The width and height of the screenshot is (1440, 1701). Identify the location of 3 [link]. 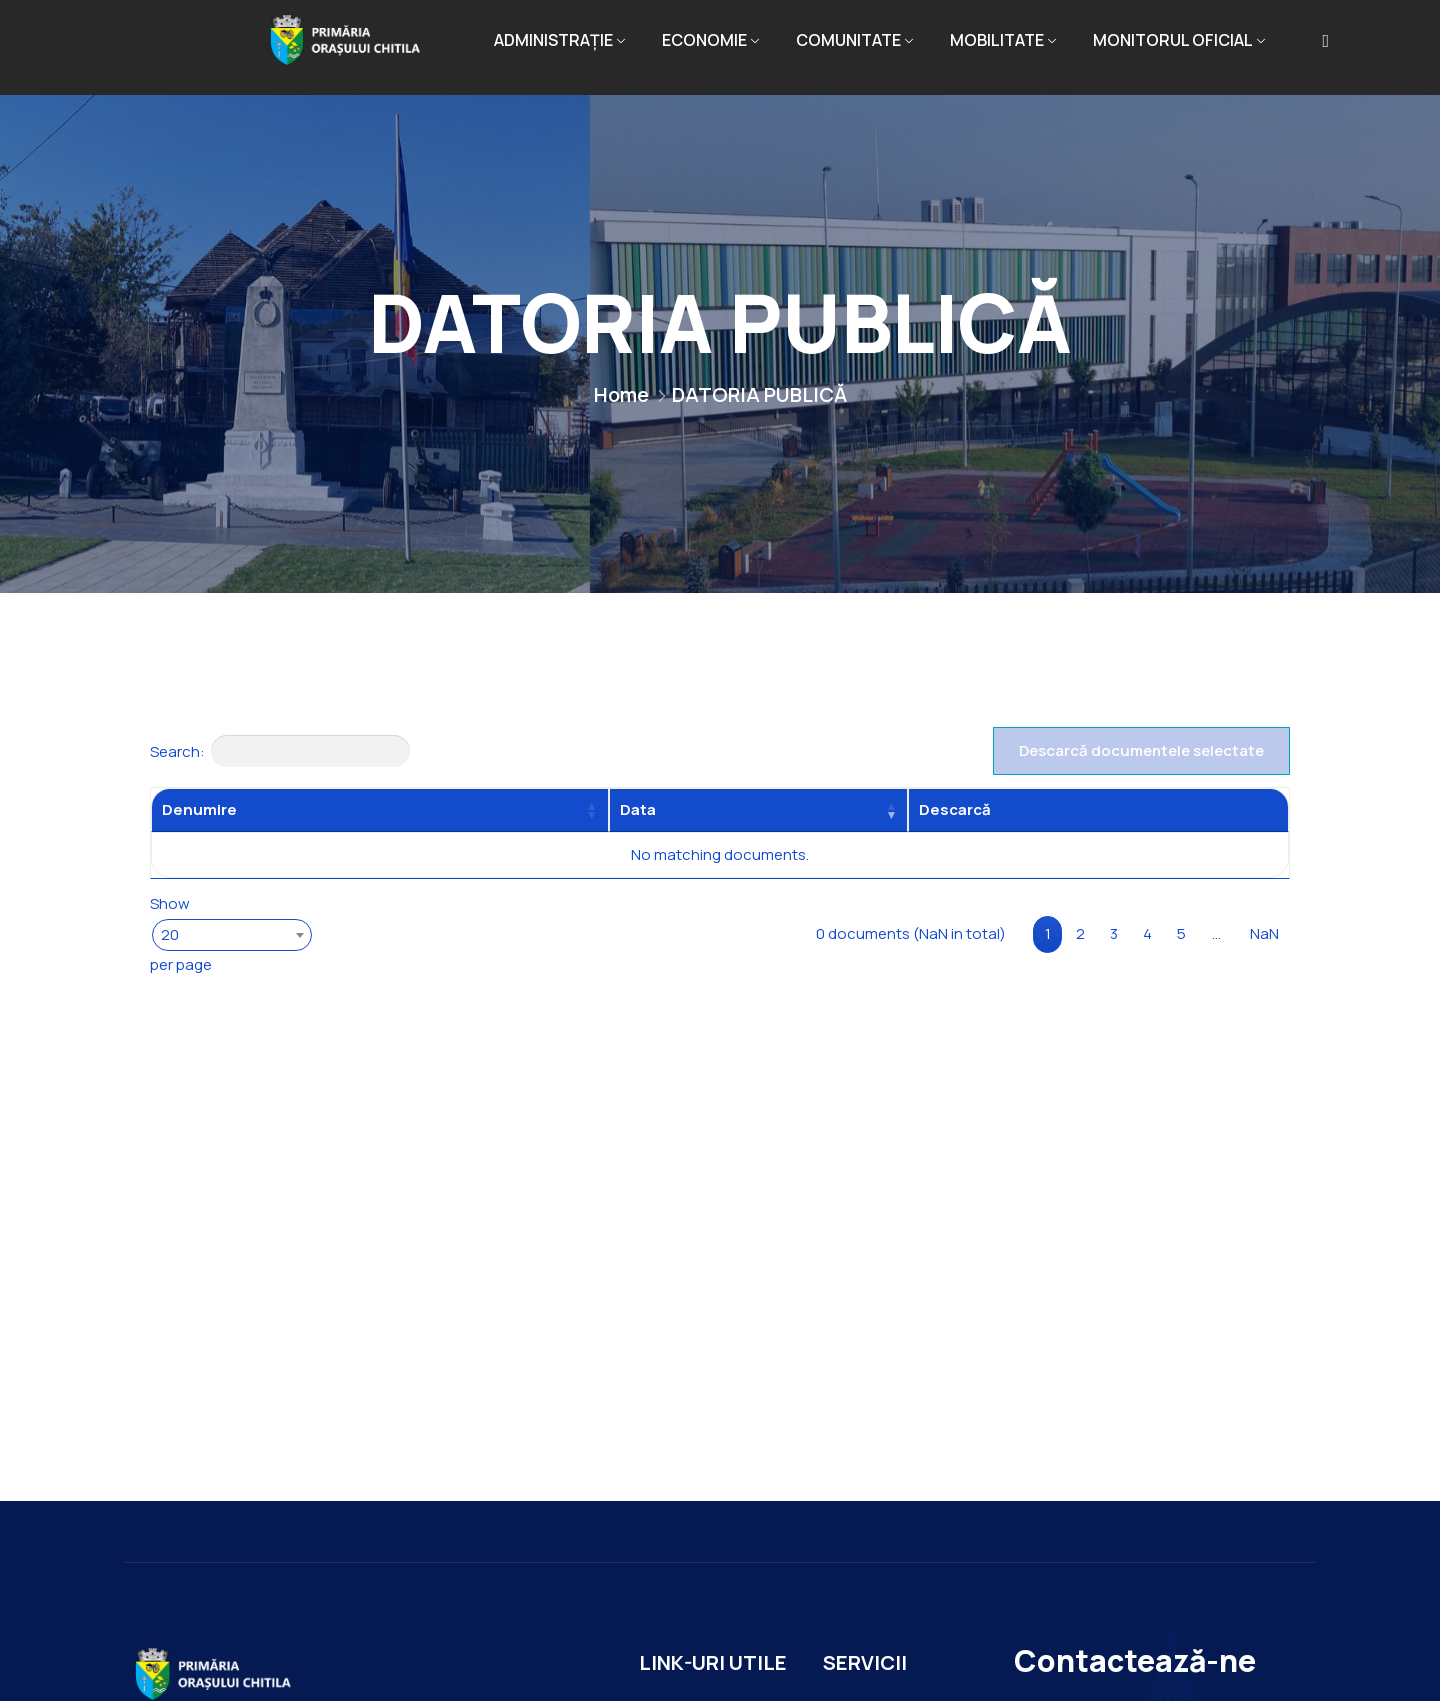
(1114, 933).